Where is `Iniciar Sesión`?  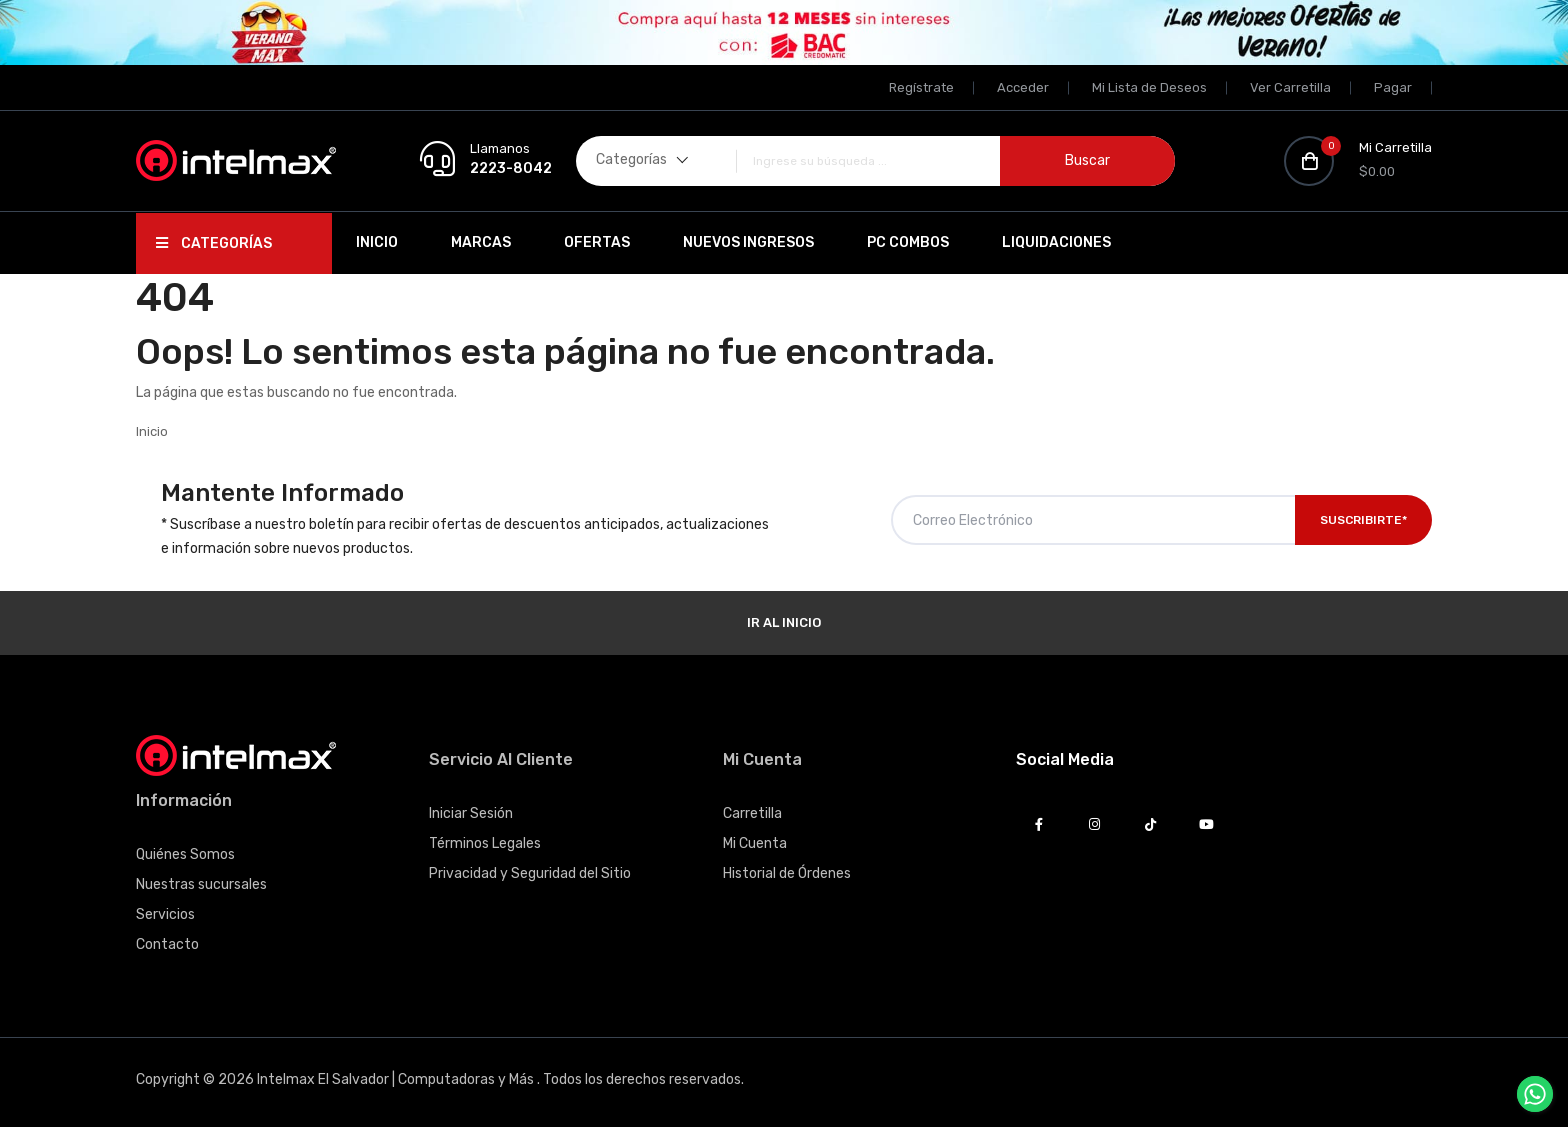
Iniciar Sesión is located at coordinates (471, 813).